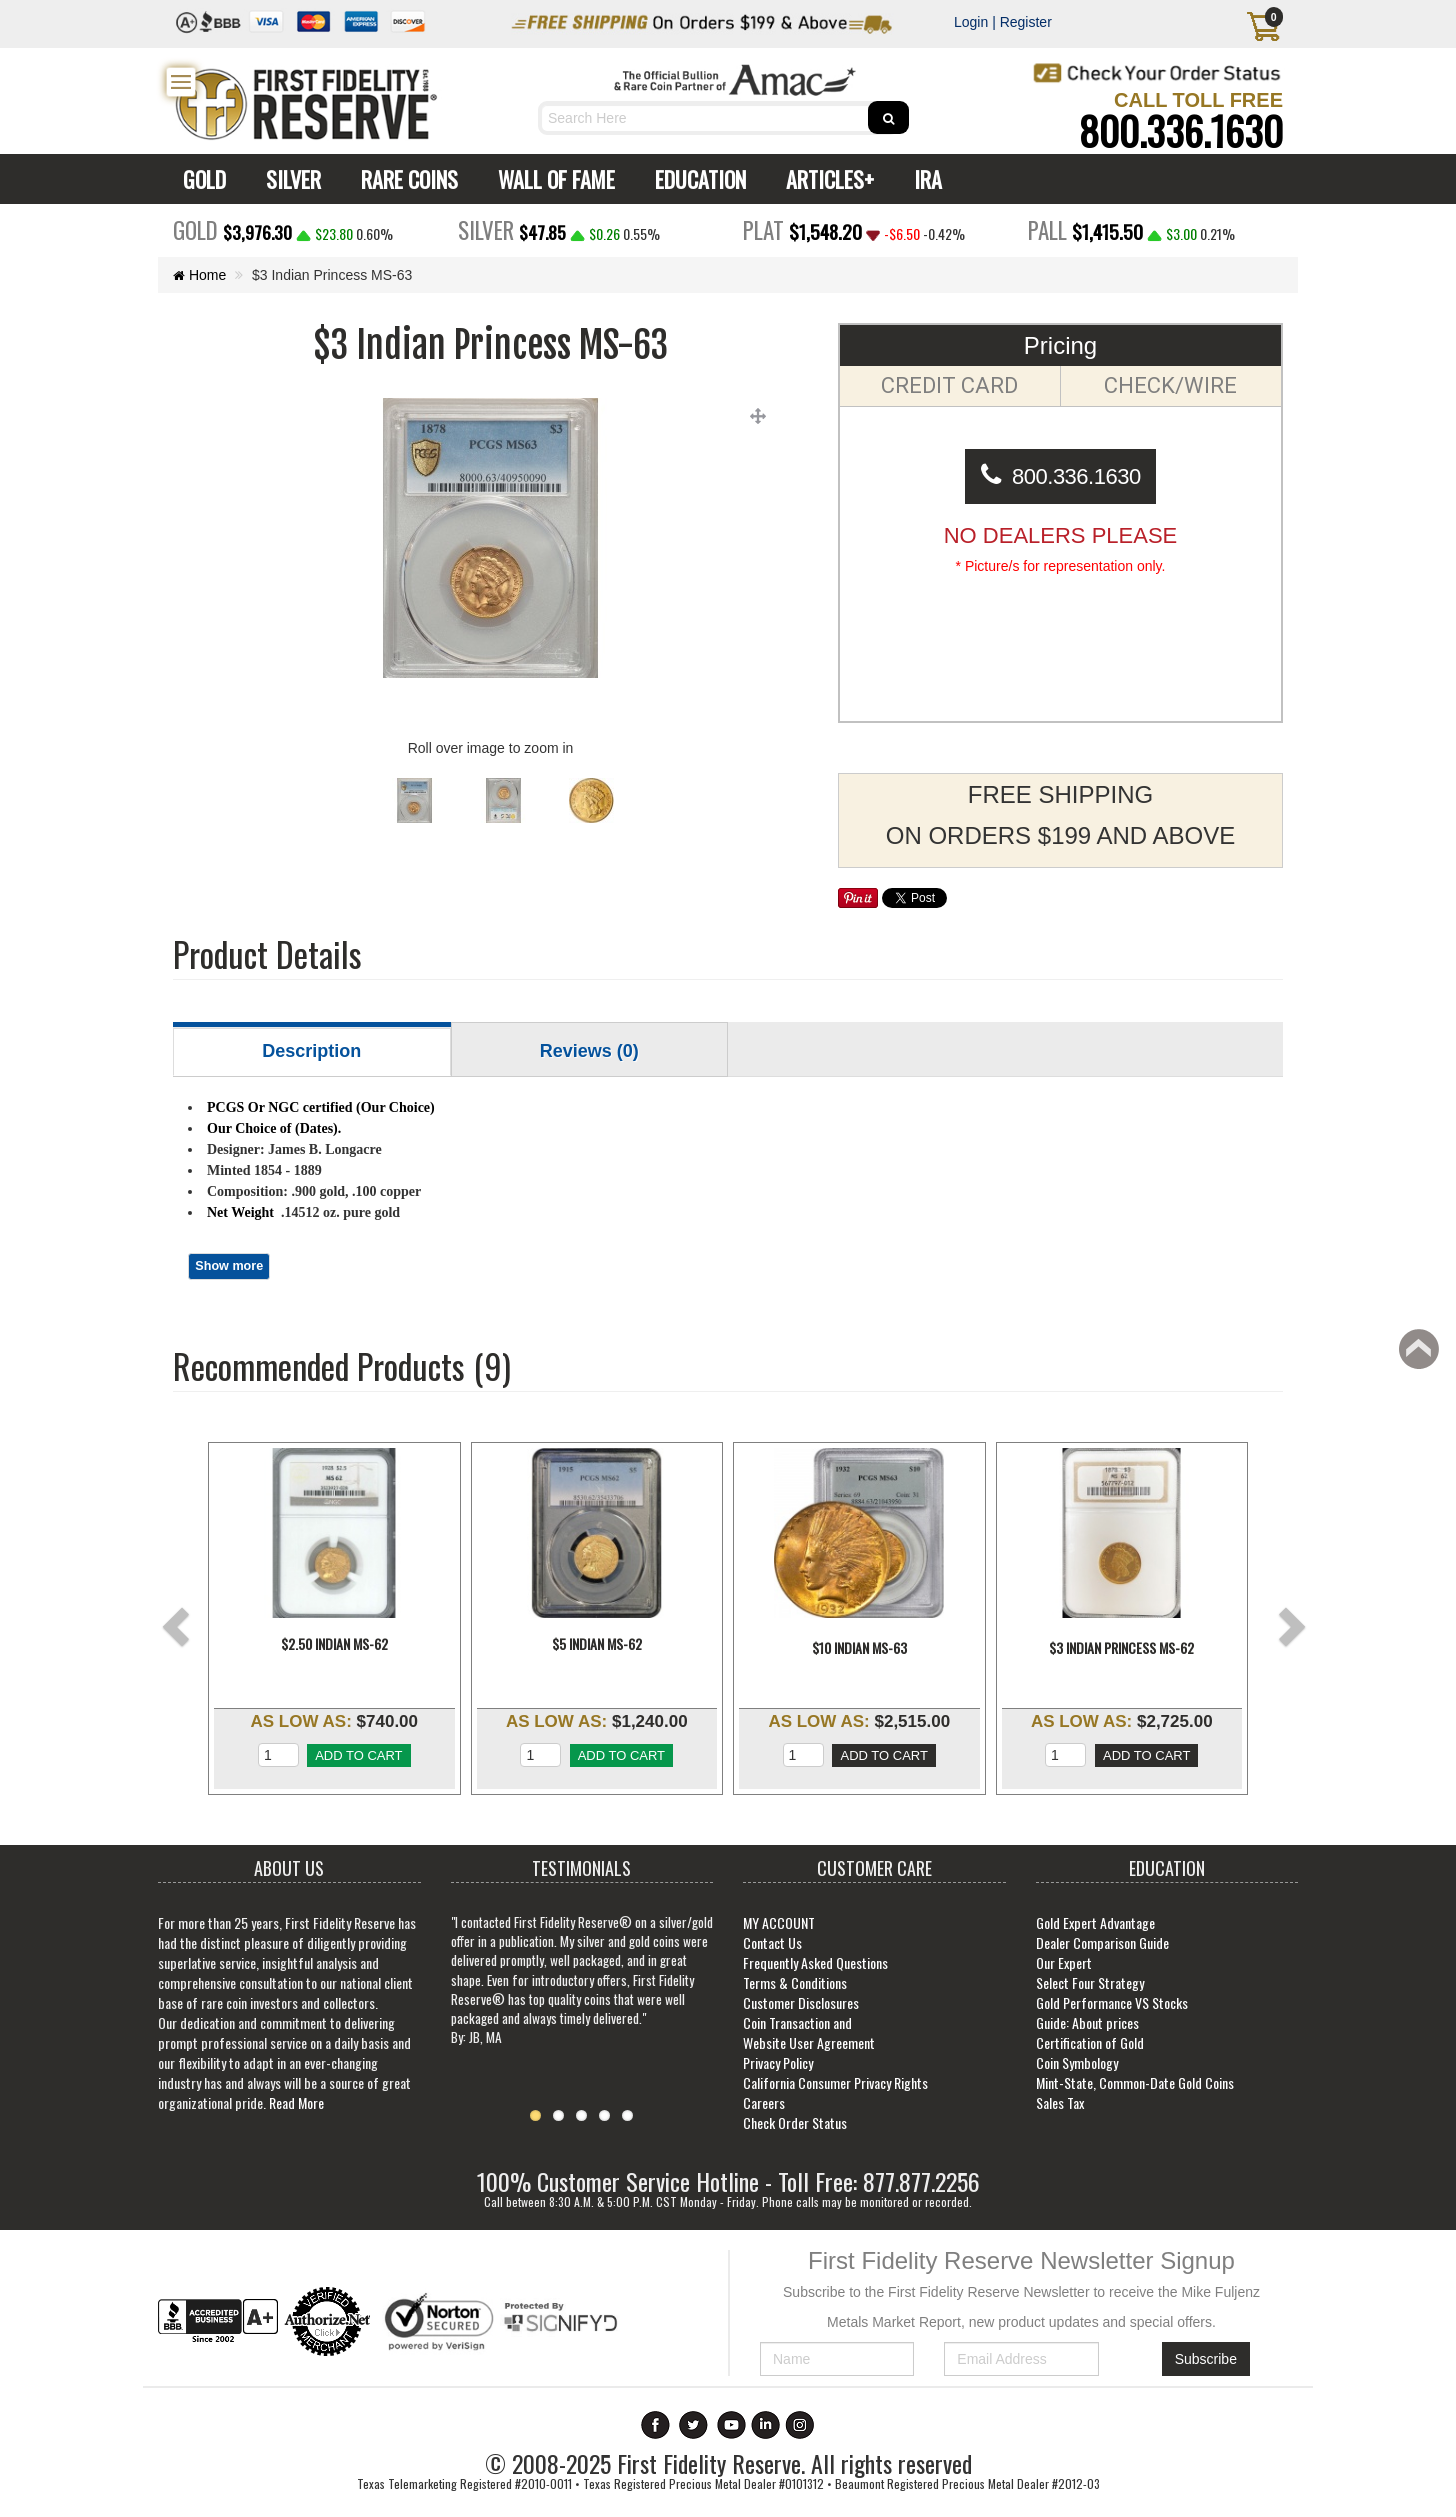 The image size is (1456, 2517). I want to click on Description, so click(311, 1051).